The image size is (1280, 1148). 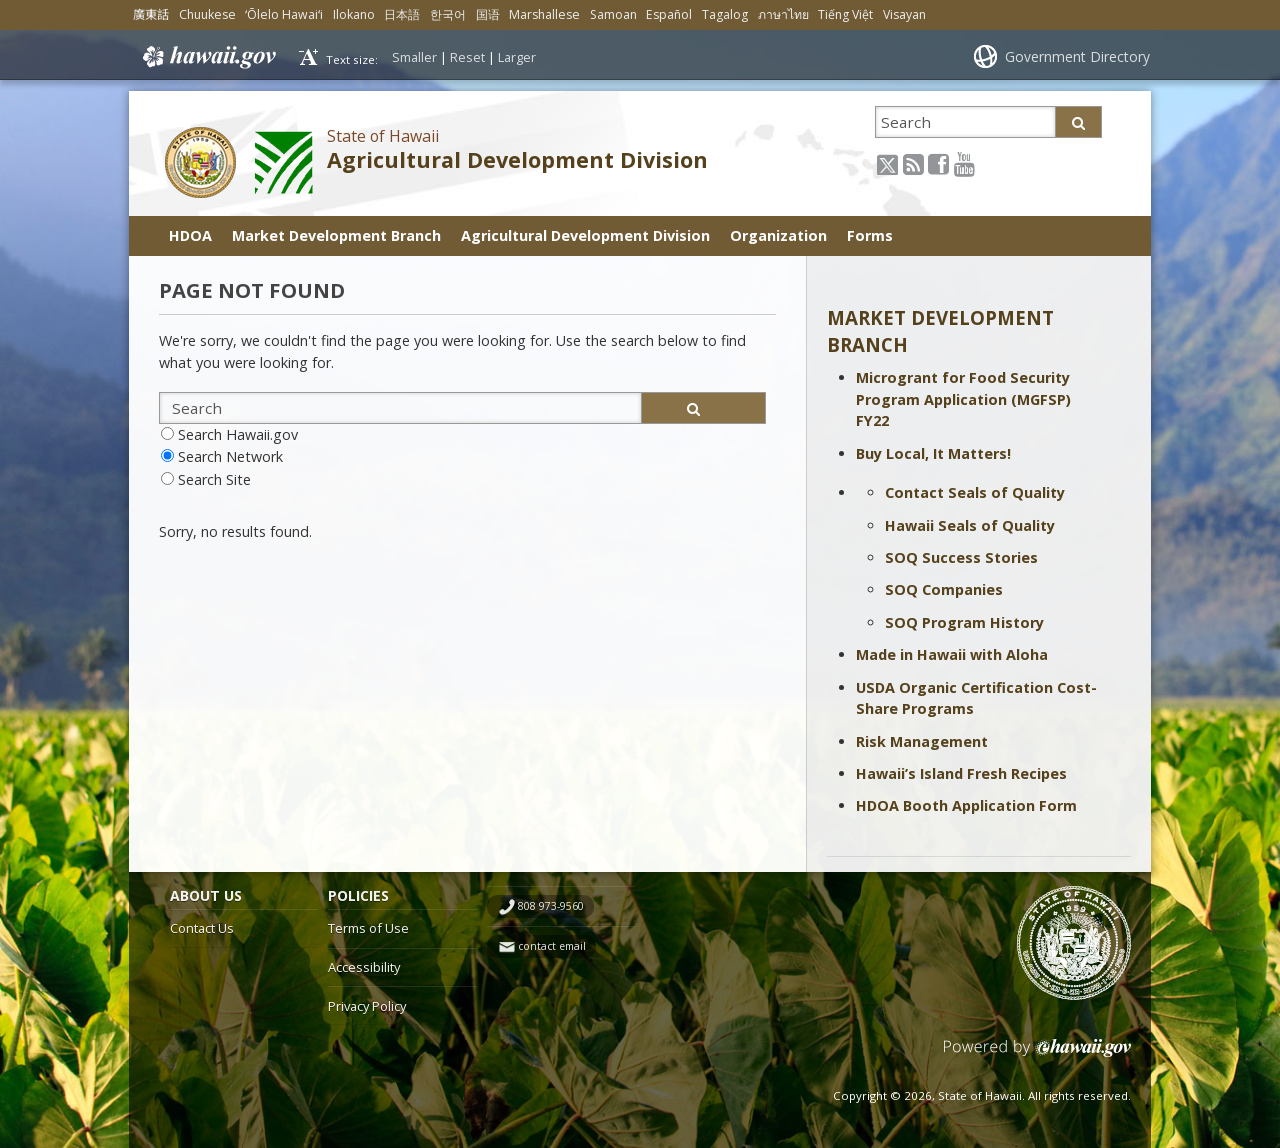 I want to click on Samoan, so click(x=613, y=14).